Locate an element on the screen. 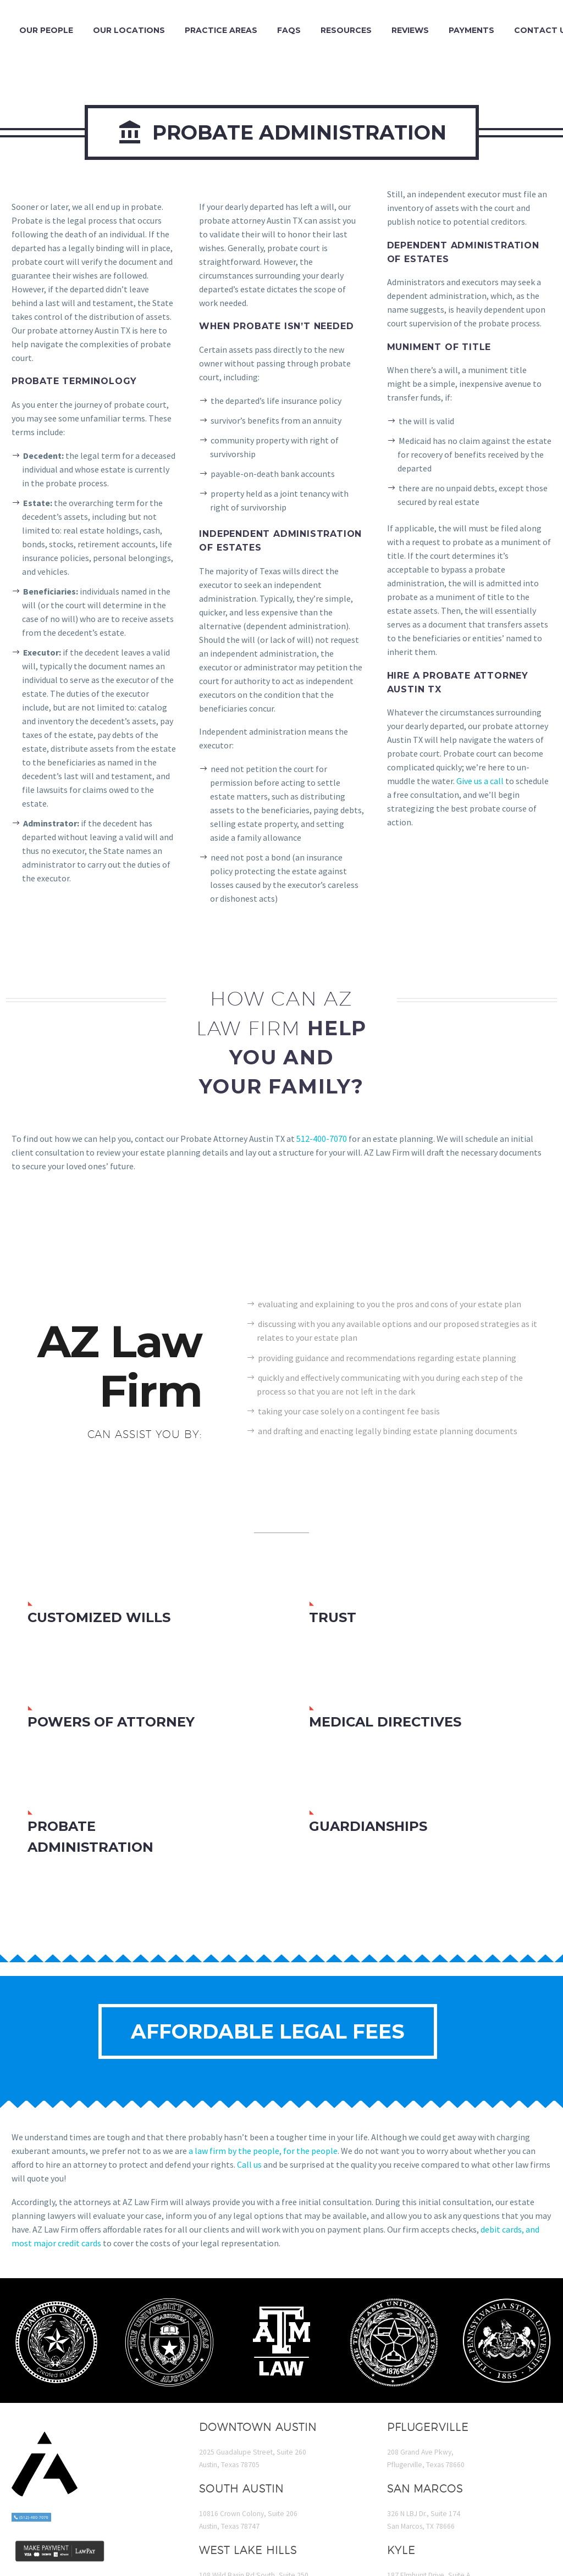 This screenshot has height=2576, width=563. Affordable Legal Fees is located at coordinates (268, 2031).